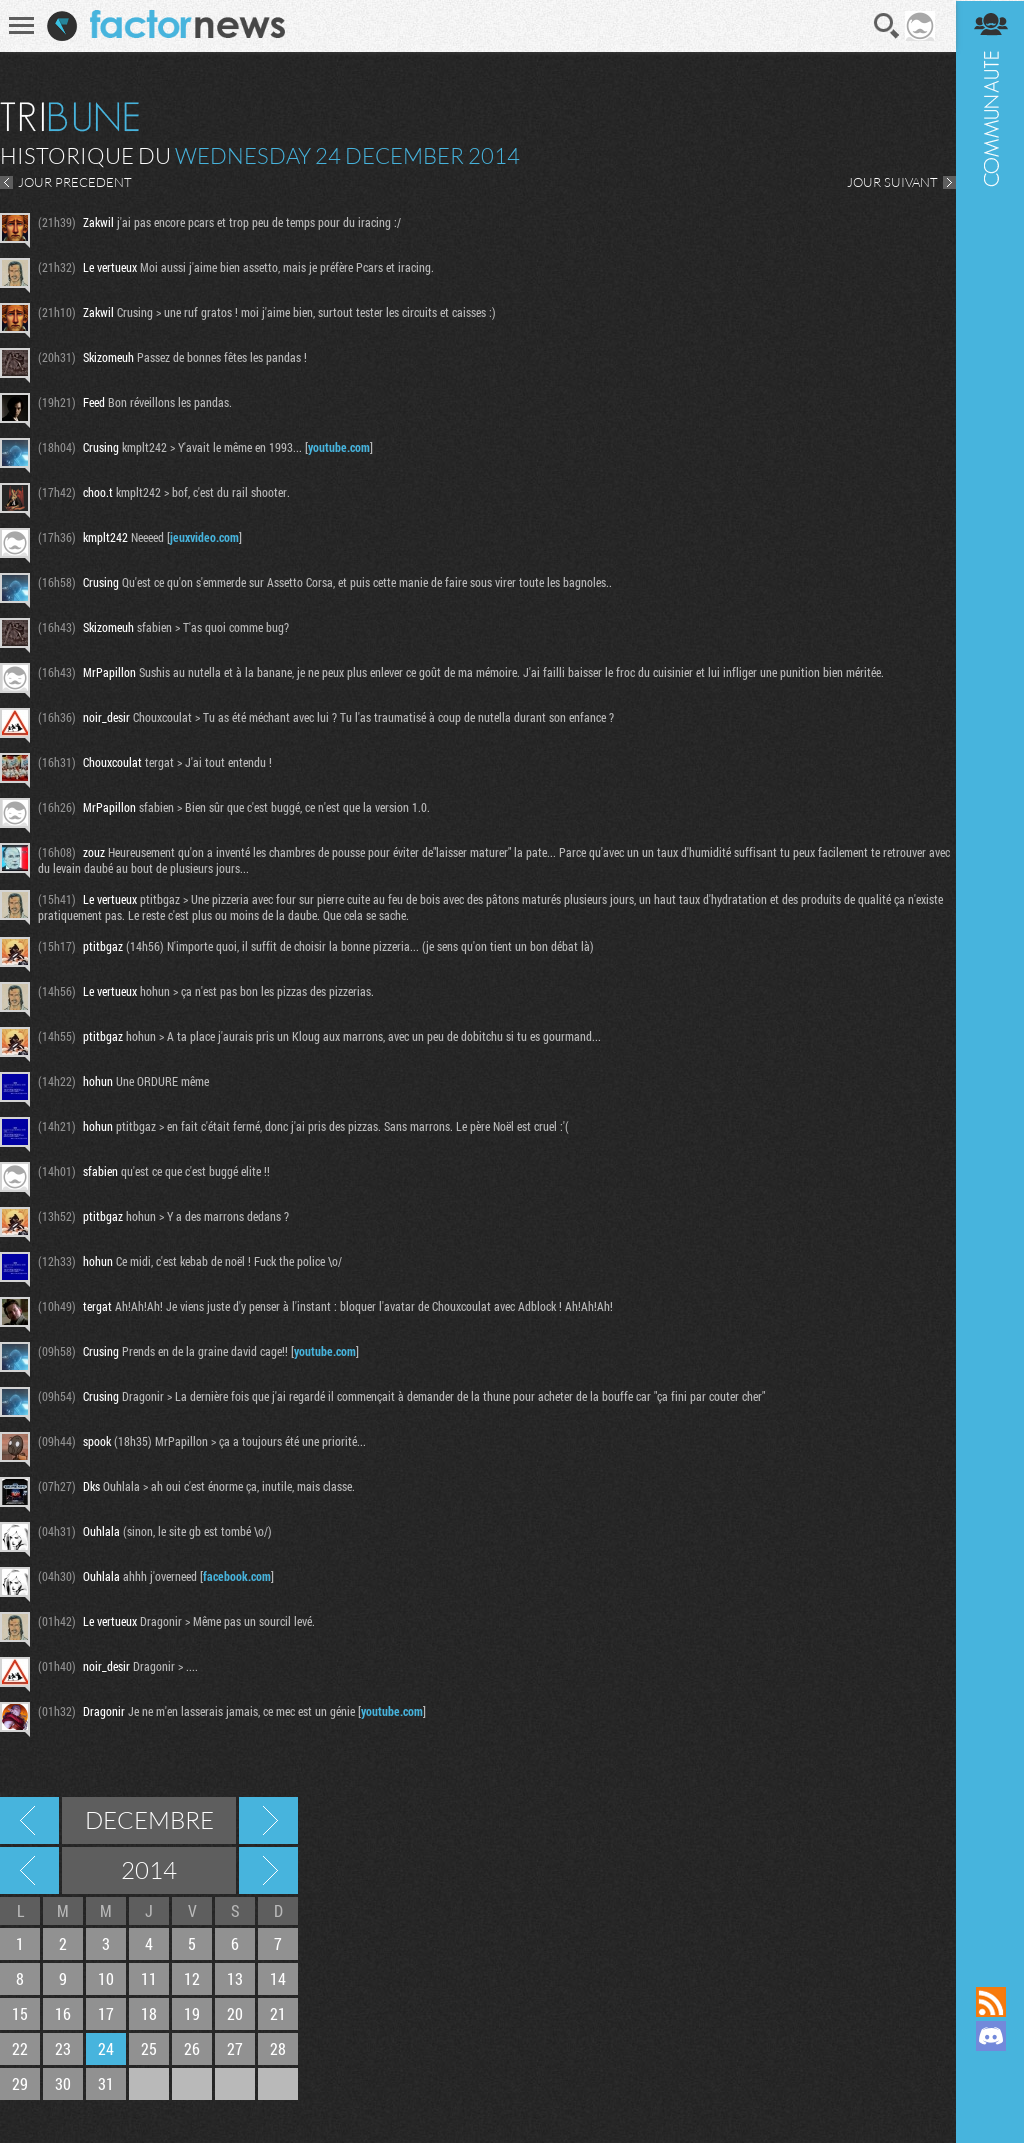 The height and width of the screenshot is (2143, 1024). What do you see at coordinates (278, 2048) in the screenshot?
I see `28` at bounding box center [278, 2048].